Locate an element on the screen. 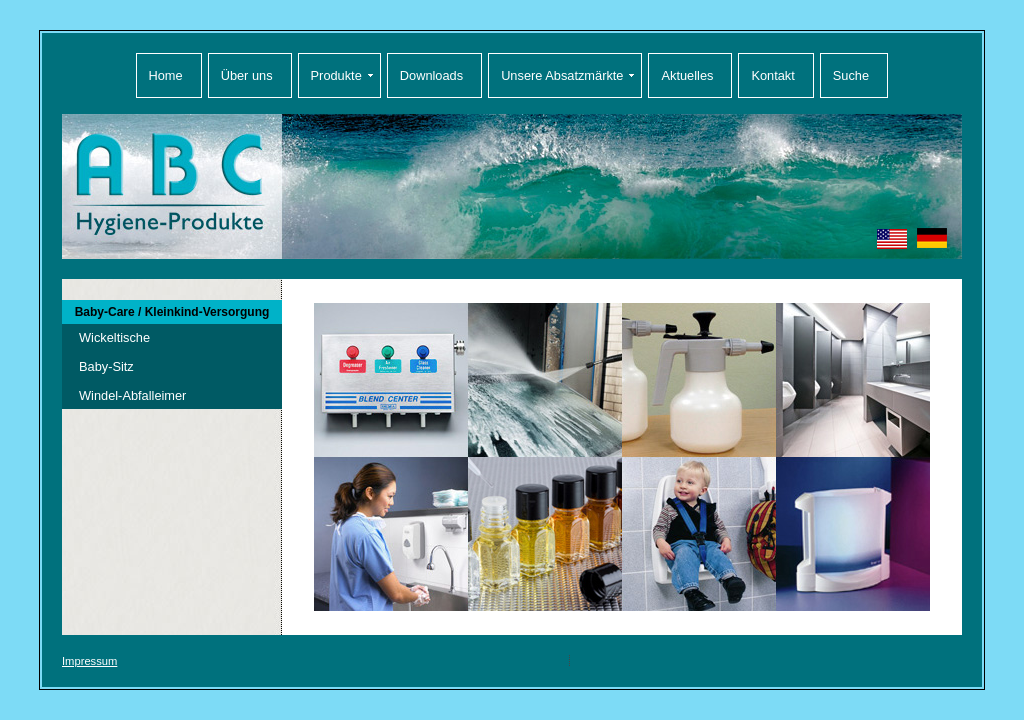 This screenshot has height=720, width=1024. Produkte is located at coordinates (336, 75).